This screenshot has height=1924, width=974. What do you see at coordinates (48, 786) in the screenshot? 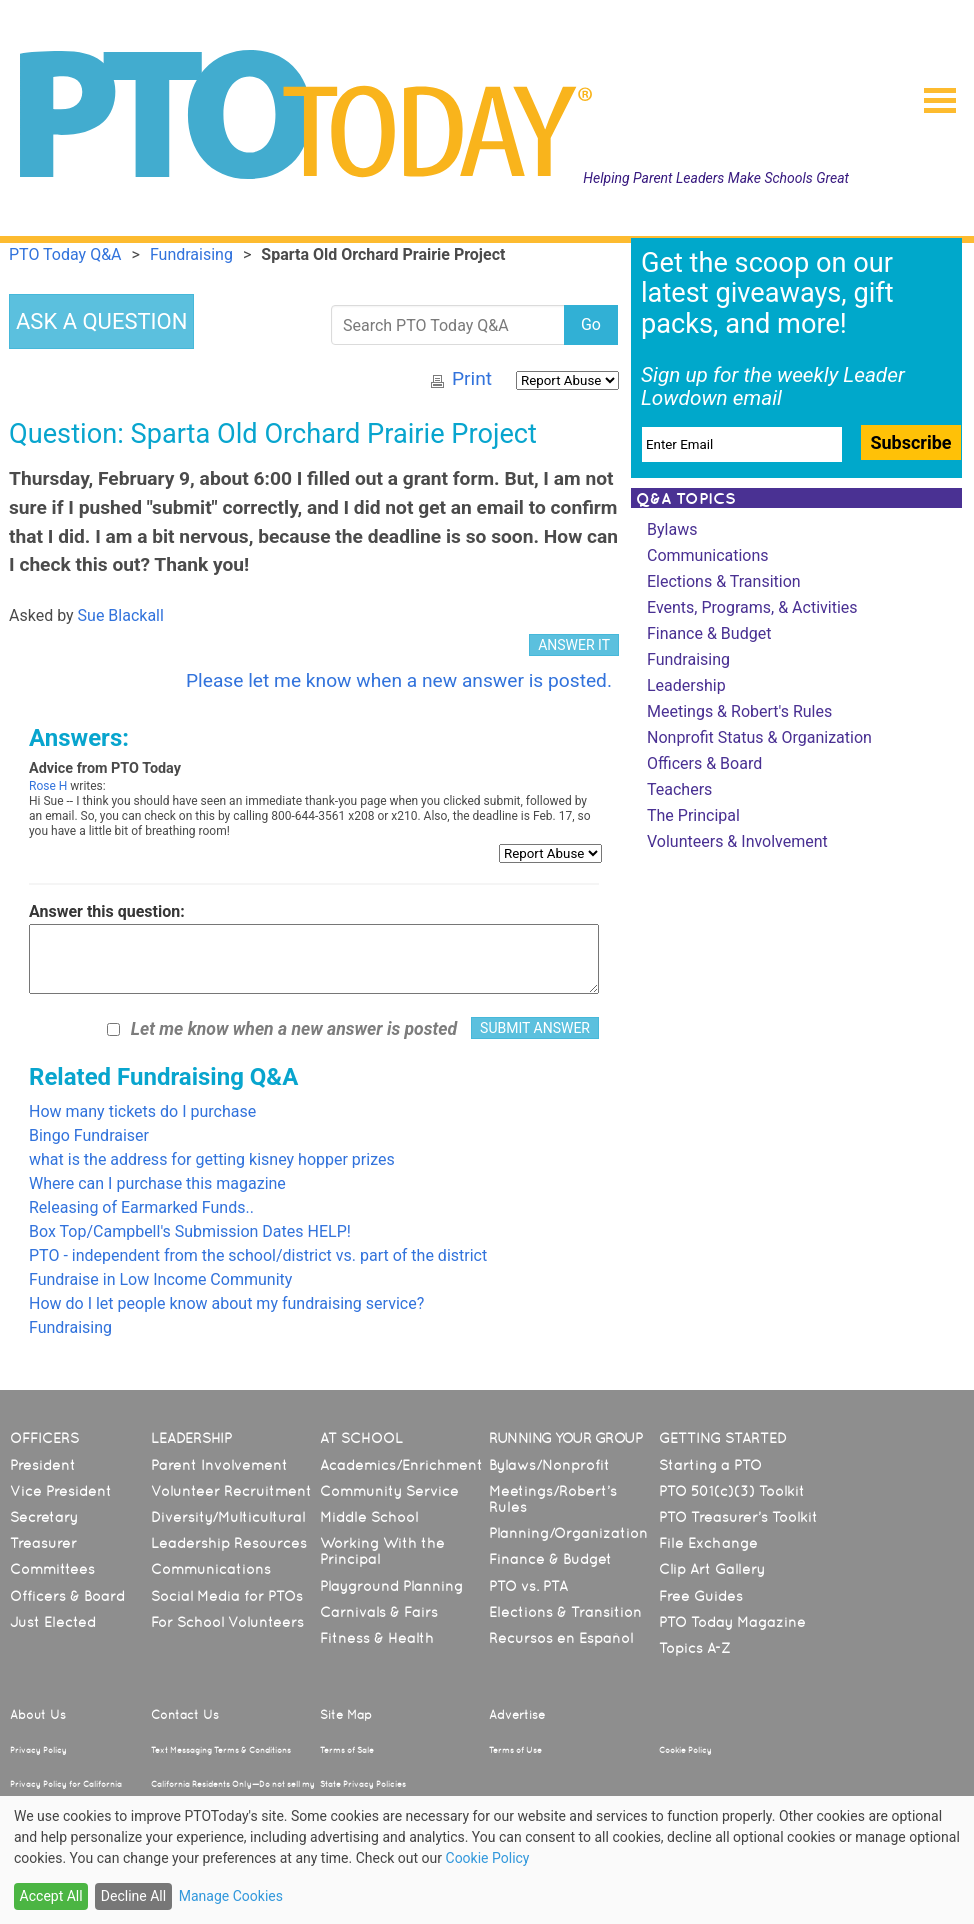
I see `Rose H` at bounding box center [48, 786].